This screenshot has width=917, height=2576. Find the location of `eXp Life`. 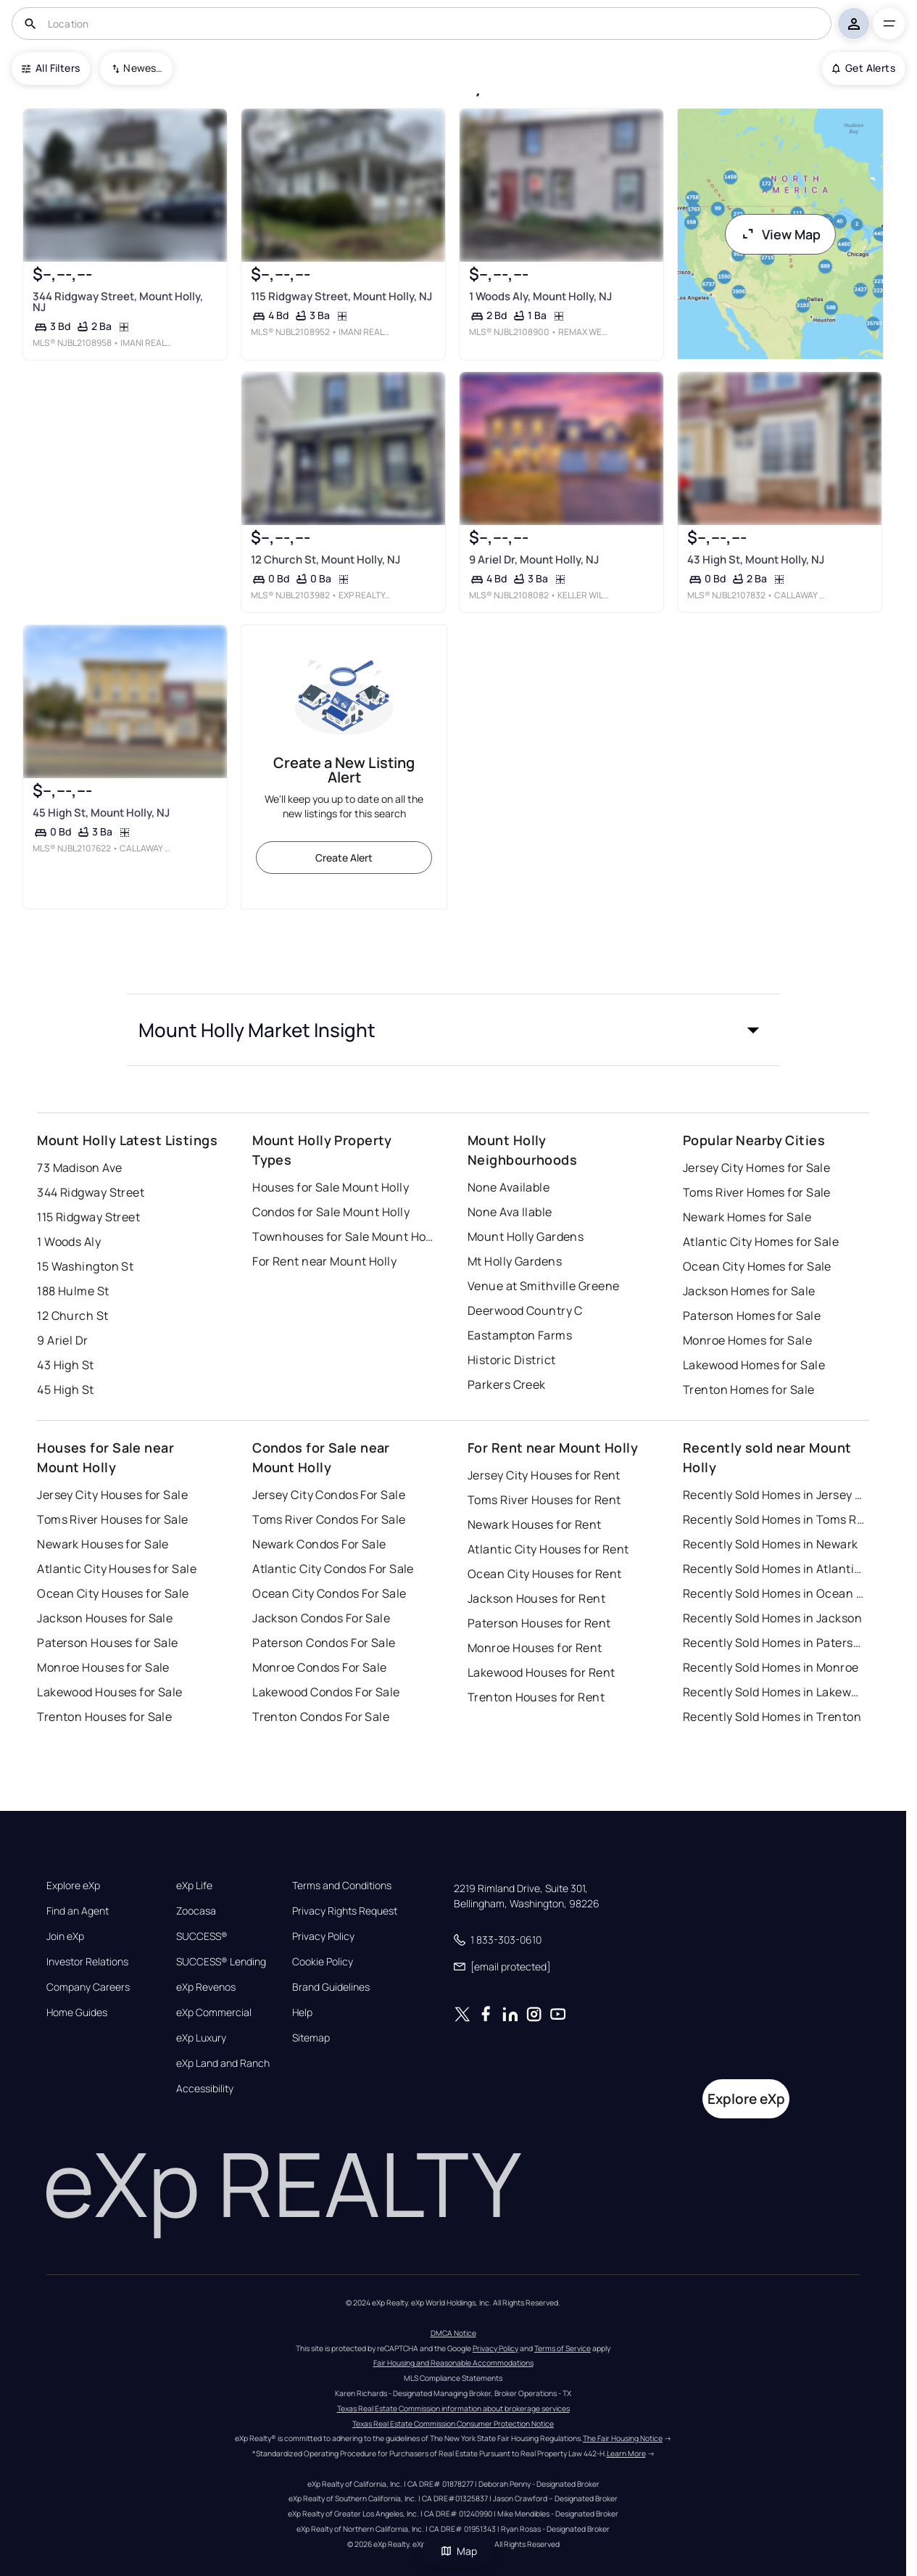

eXp Life is located at coordinates (194, 1886).